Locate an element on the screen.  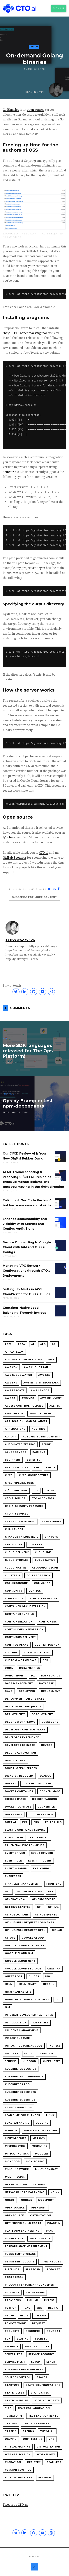
PostgreSQL is located at coordinates (14, 2277).